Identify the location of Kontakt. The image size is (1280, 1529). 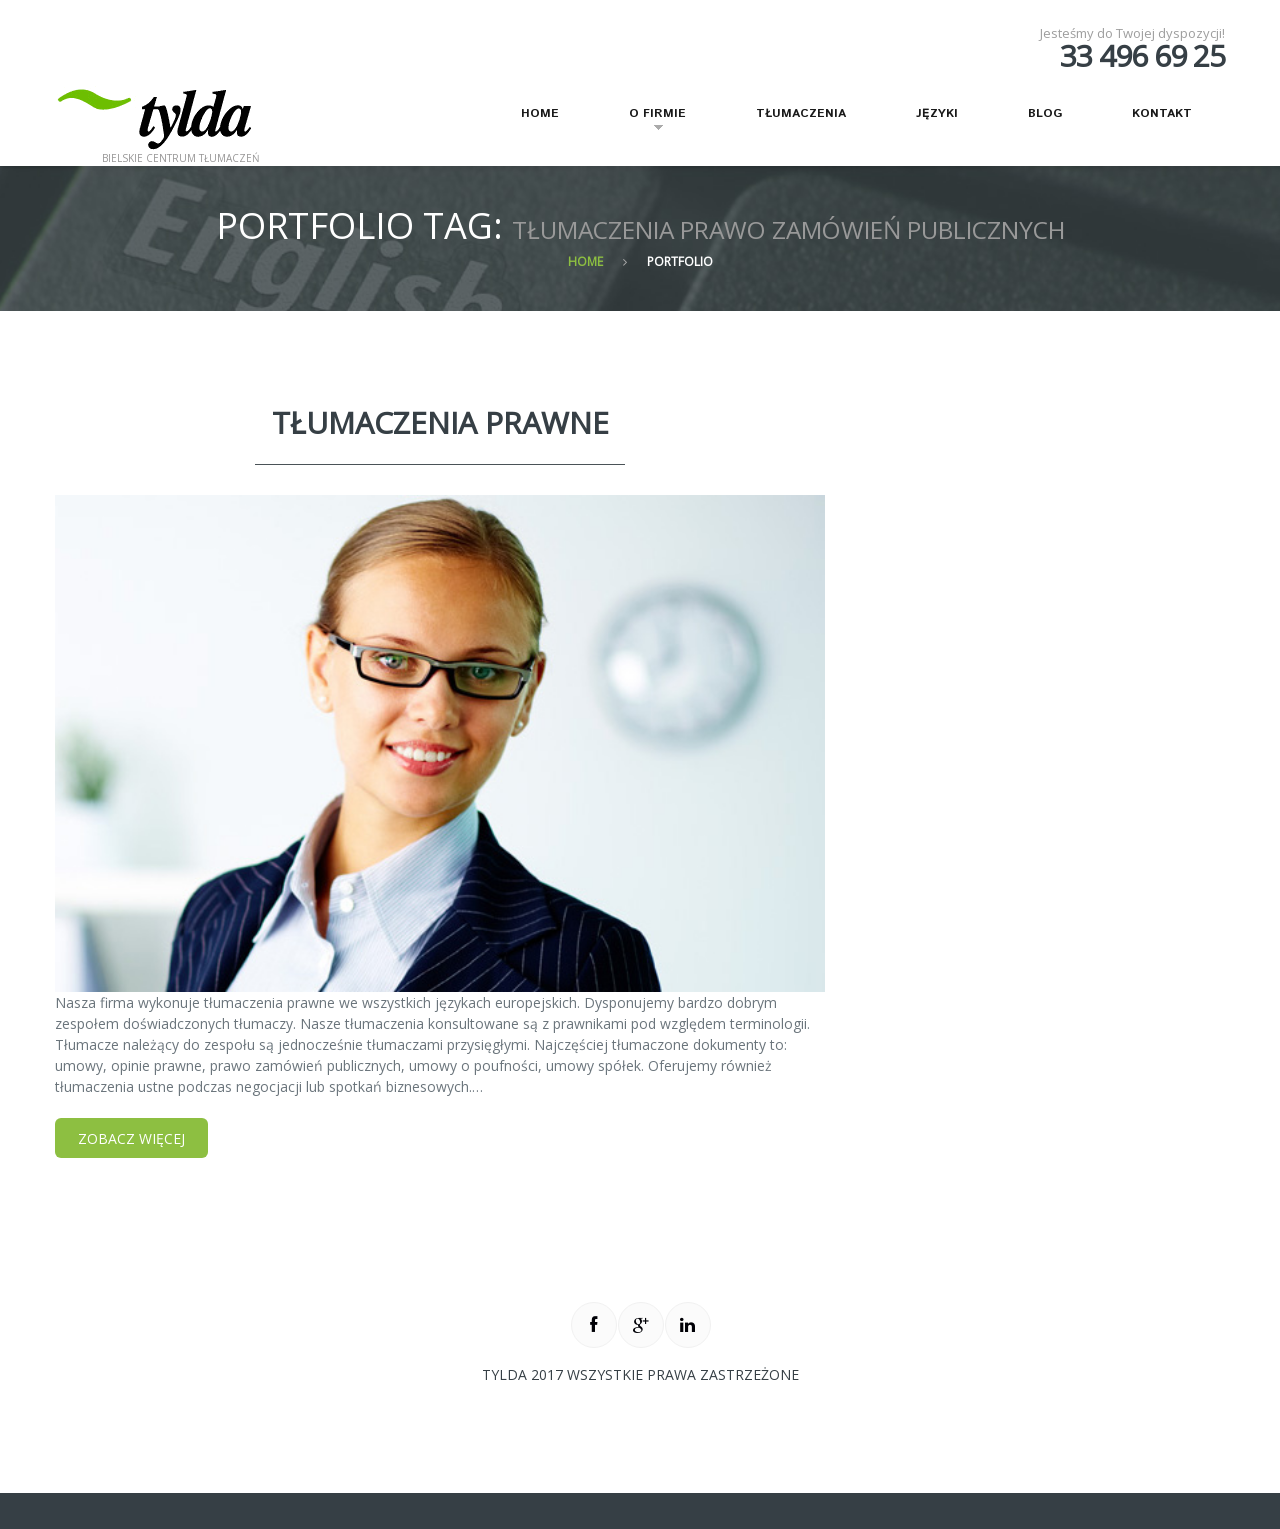
(1162, 113).